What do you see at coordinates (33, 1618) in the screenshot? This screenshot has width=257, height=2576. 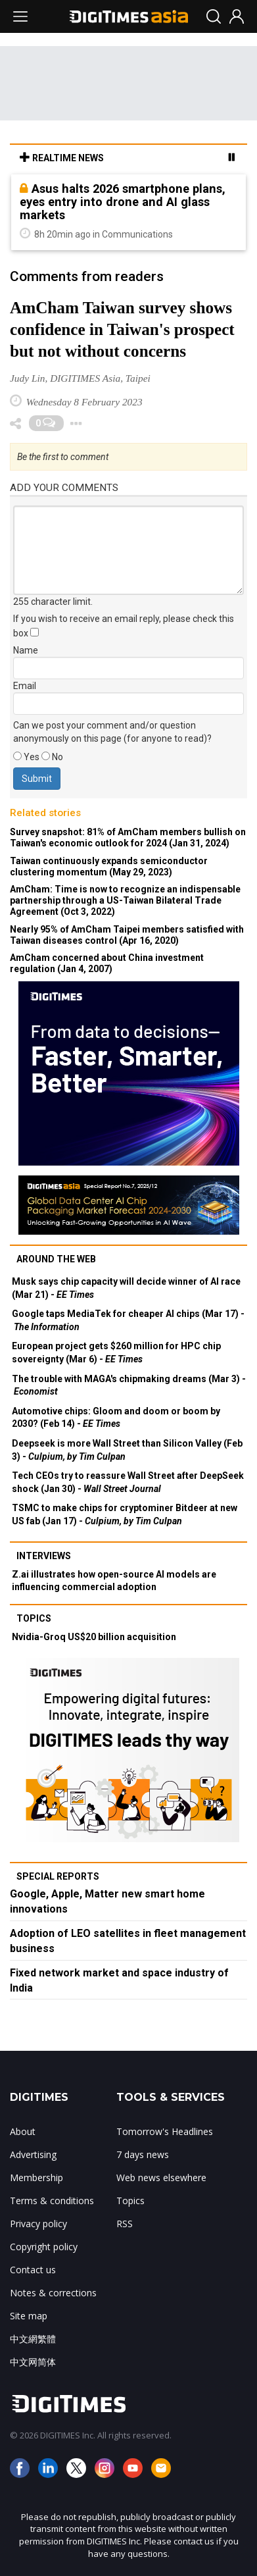 I see `Topics` at bounding box center [33, 1618].